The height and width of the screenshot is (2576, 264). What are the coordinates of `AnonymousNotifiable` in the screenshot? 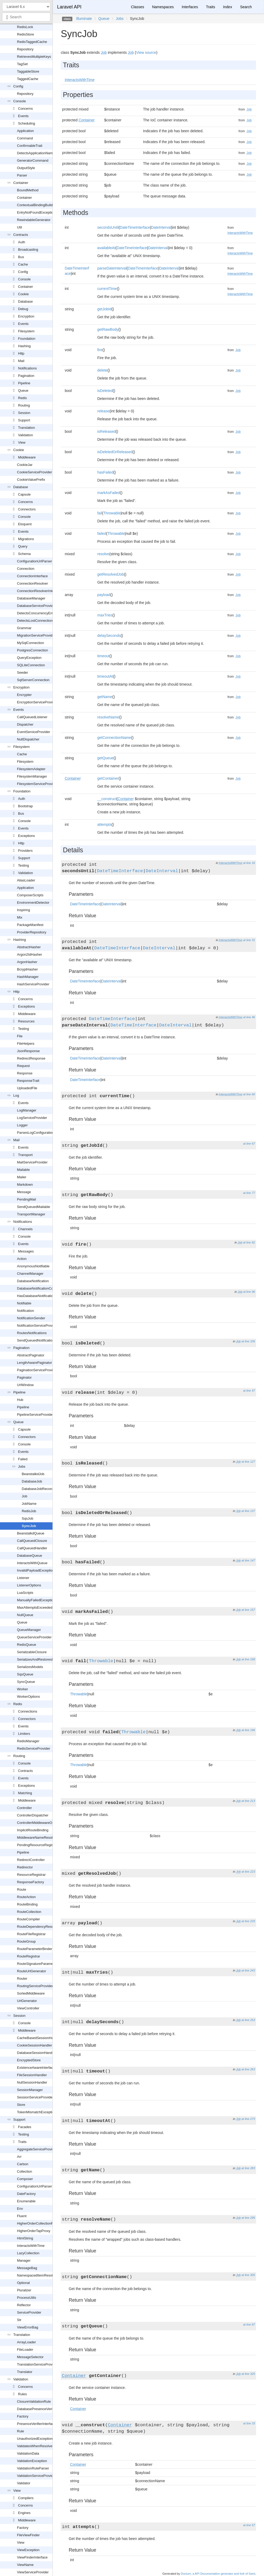 It's located at (33, 1266).